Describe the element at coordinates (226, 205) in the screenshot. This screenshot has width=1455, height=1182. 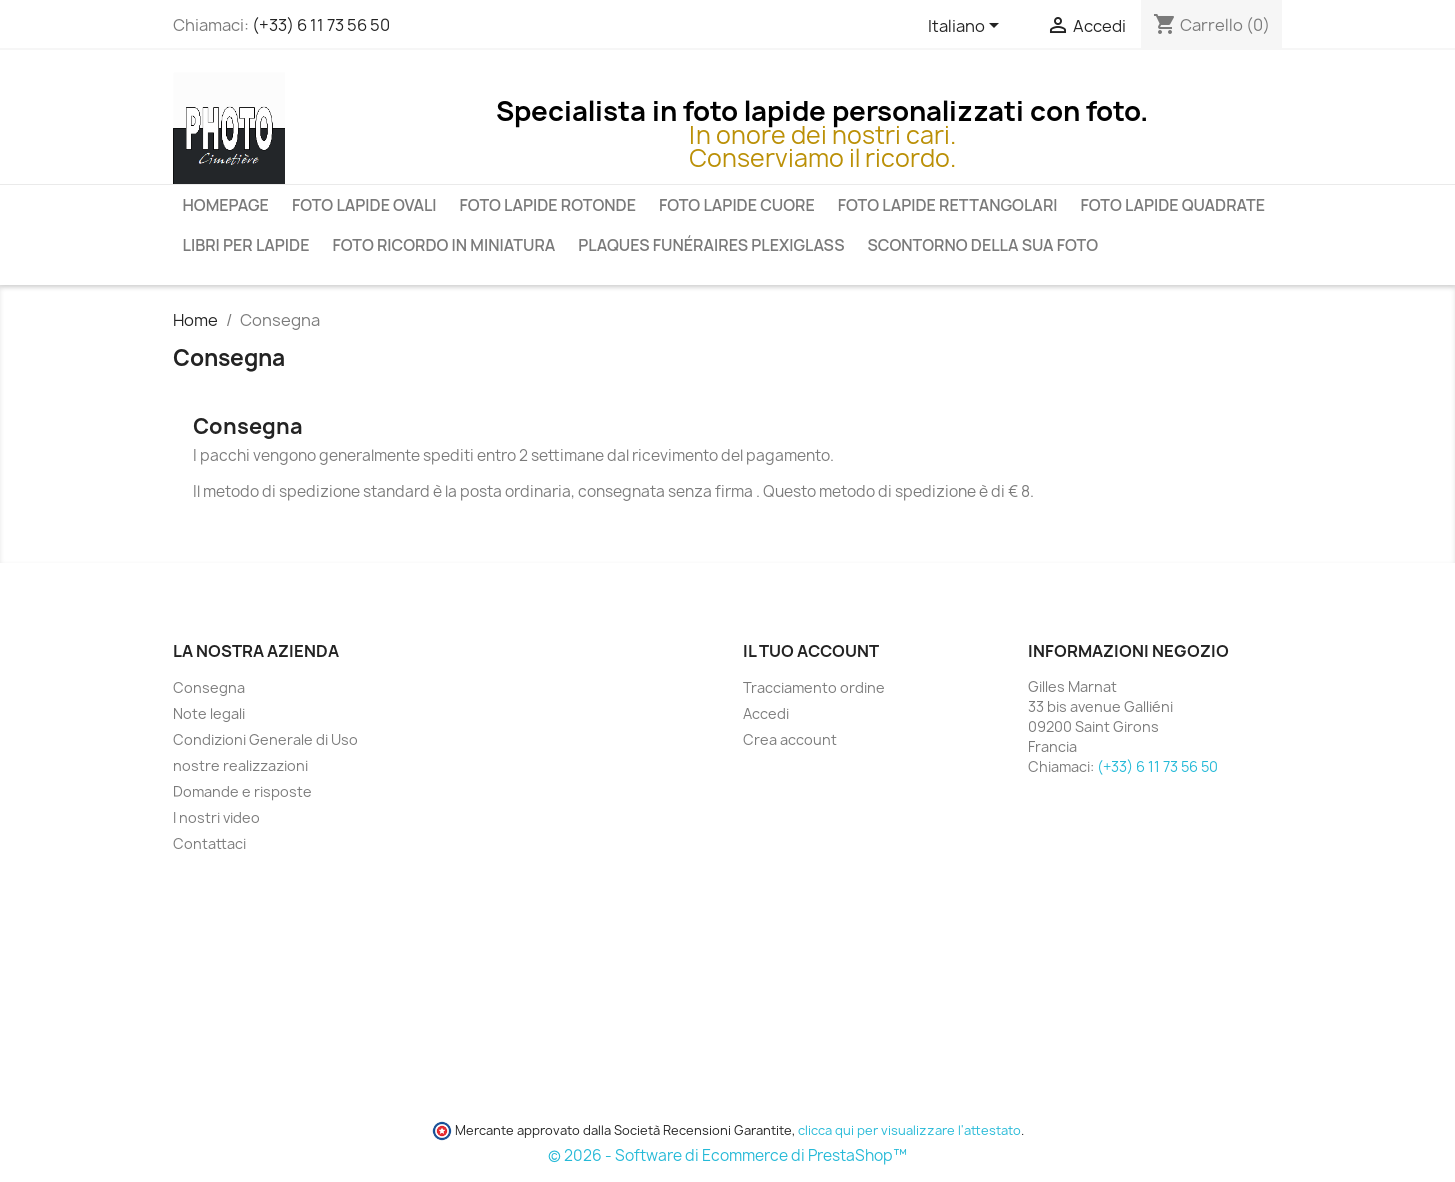
I see `Homepage` at that location.